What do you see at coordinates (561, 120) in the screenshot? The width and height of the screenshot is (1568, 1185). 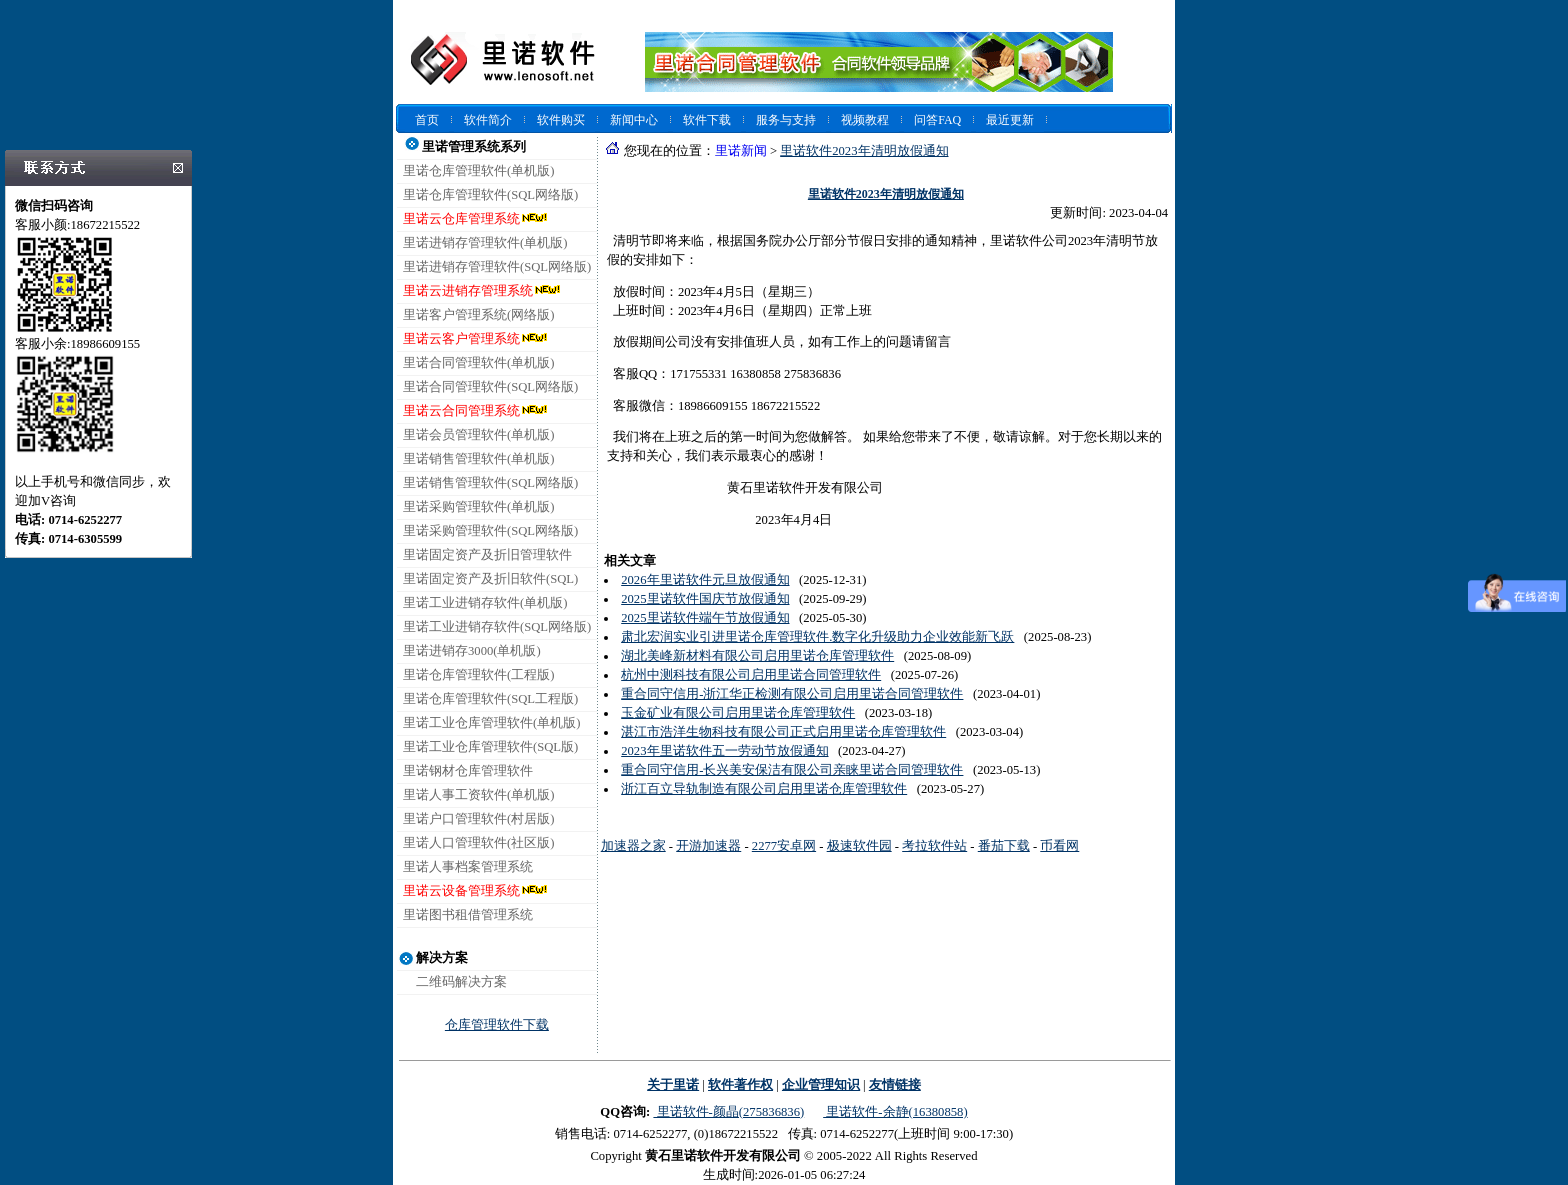 I see `软件购买` at bounding box center [561, 120].